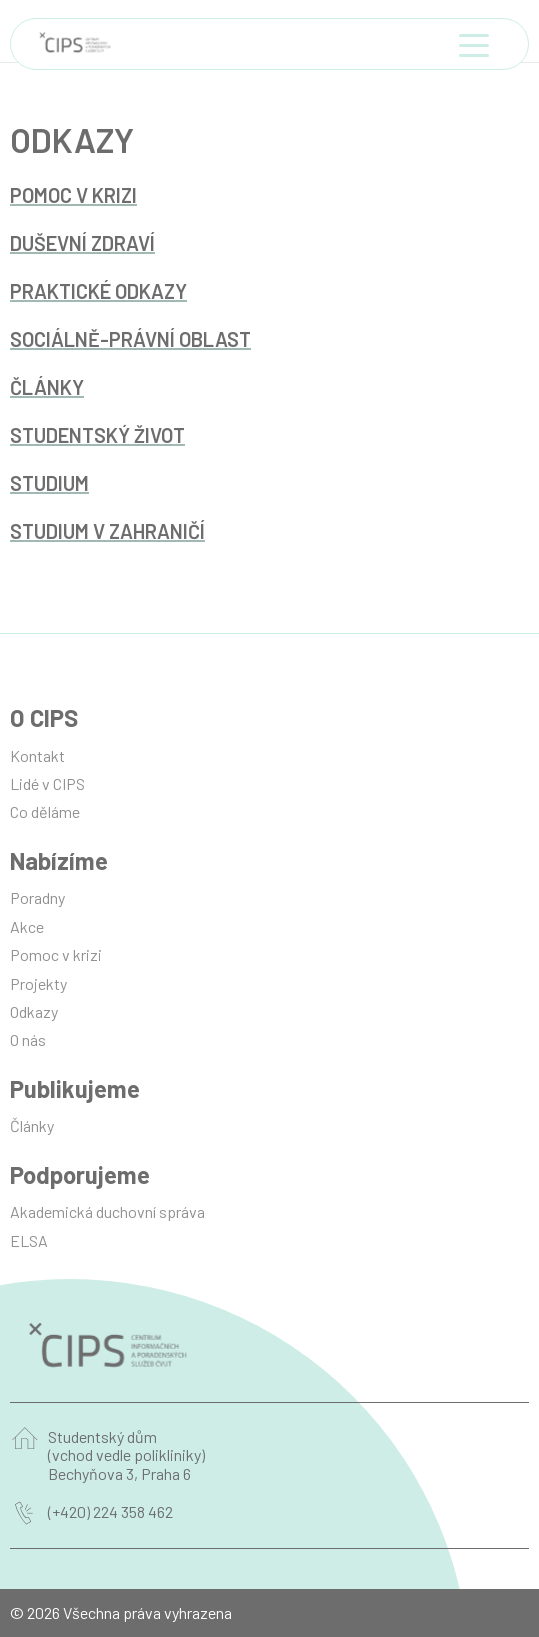 This screenshot has width=539, height=1637. Describe the element at coordinates (56, 954) in the screenshot. I see `Pomoc v krizi` at that location.